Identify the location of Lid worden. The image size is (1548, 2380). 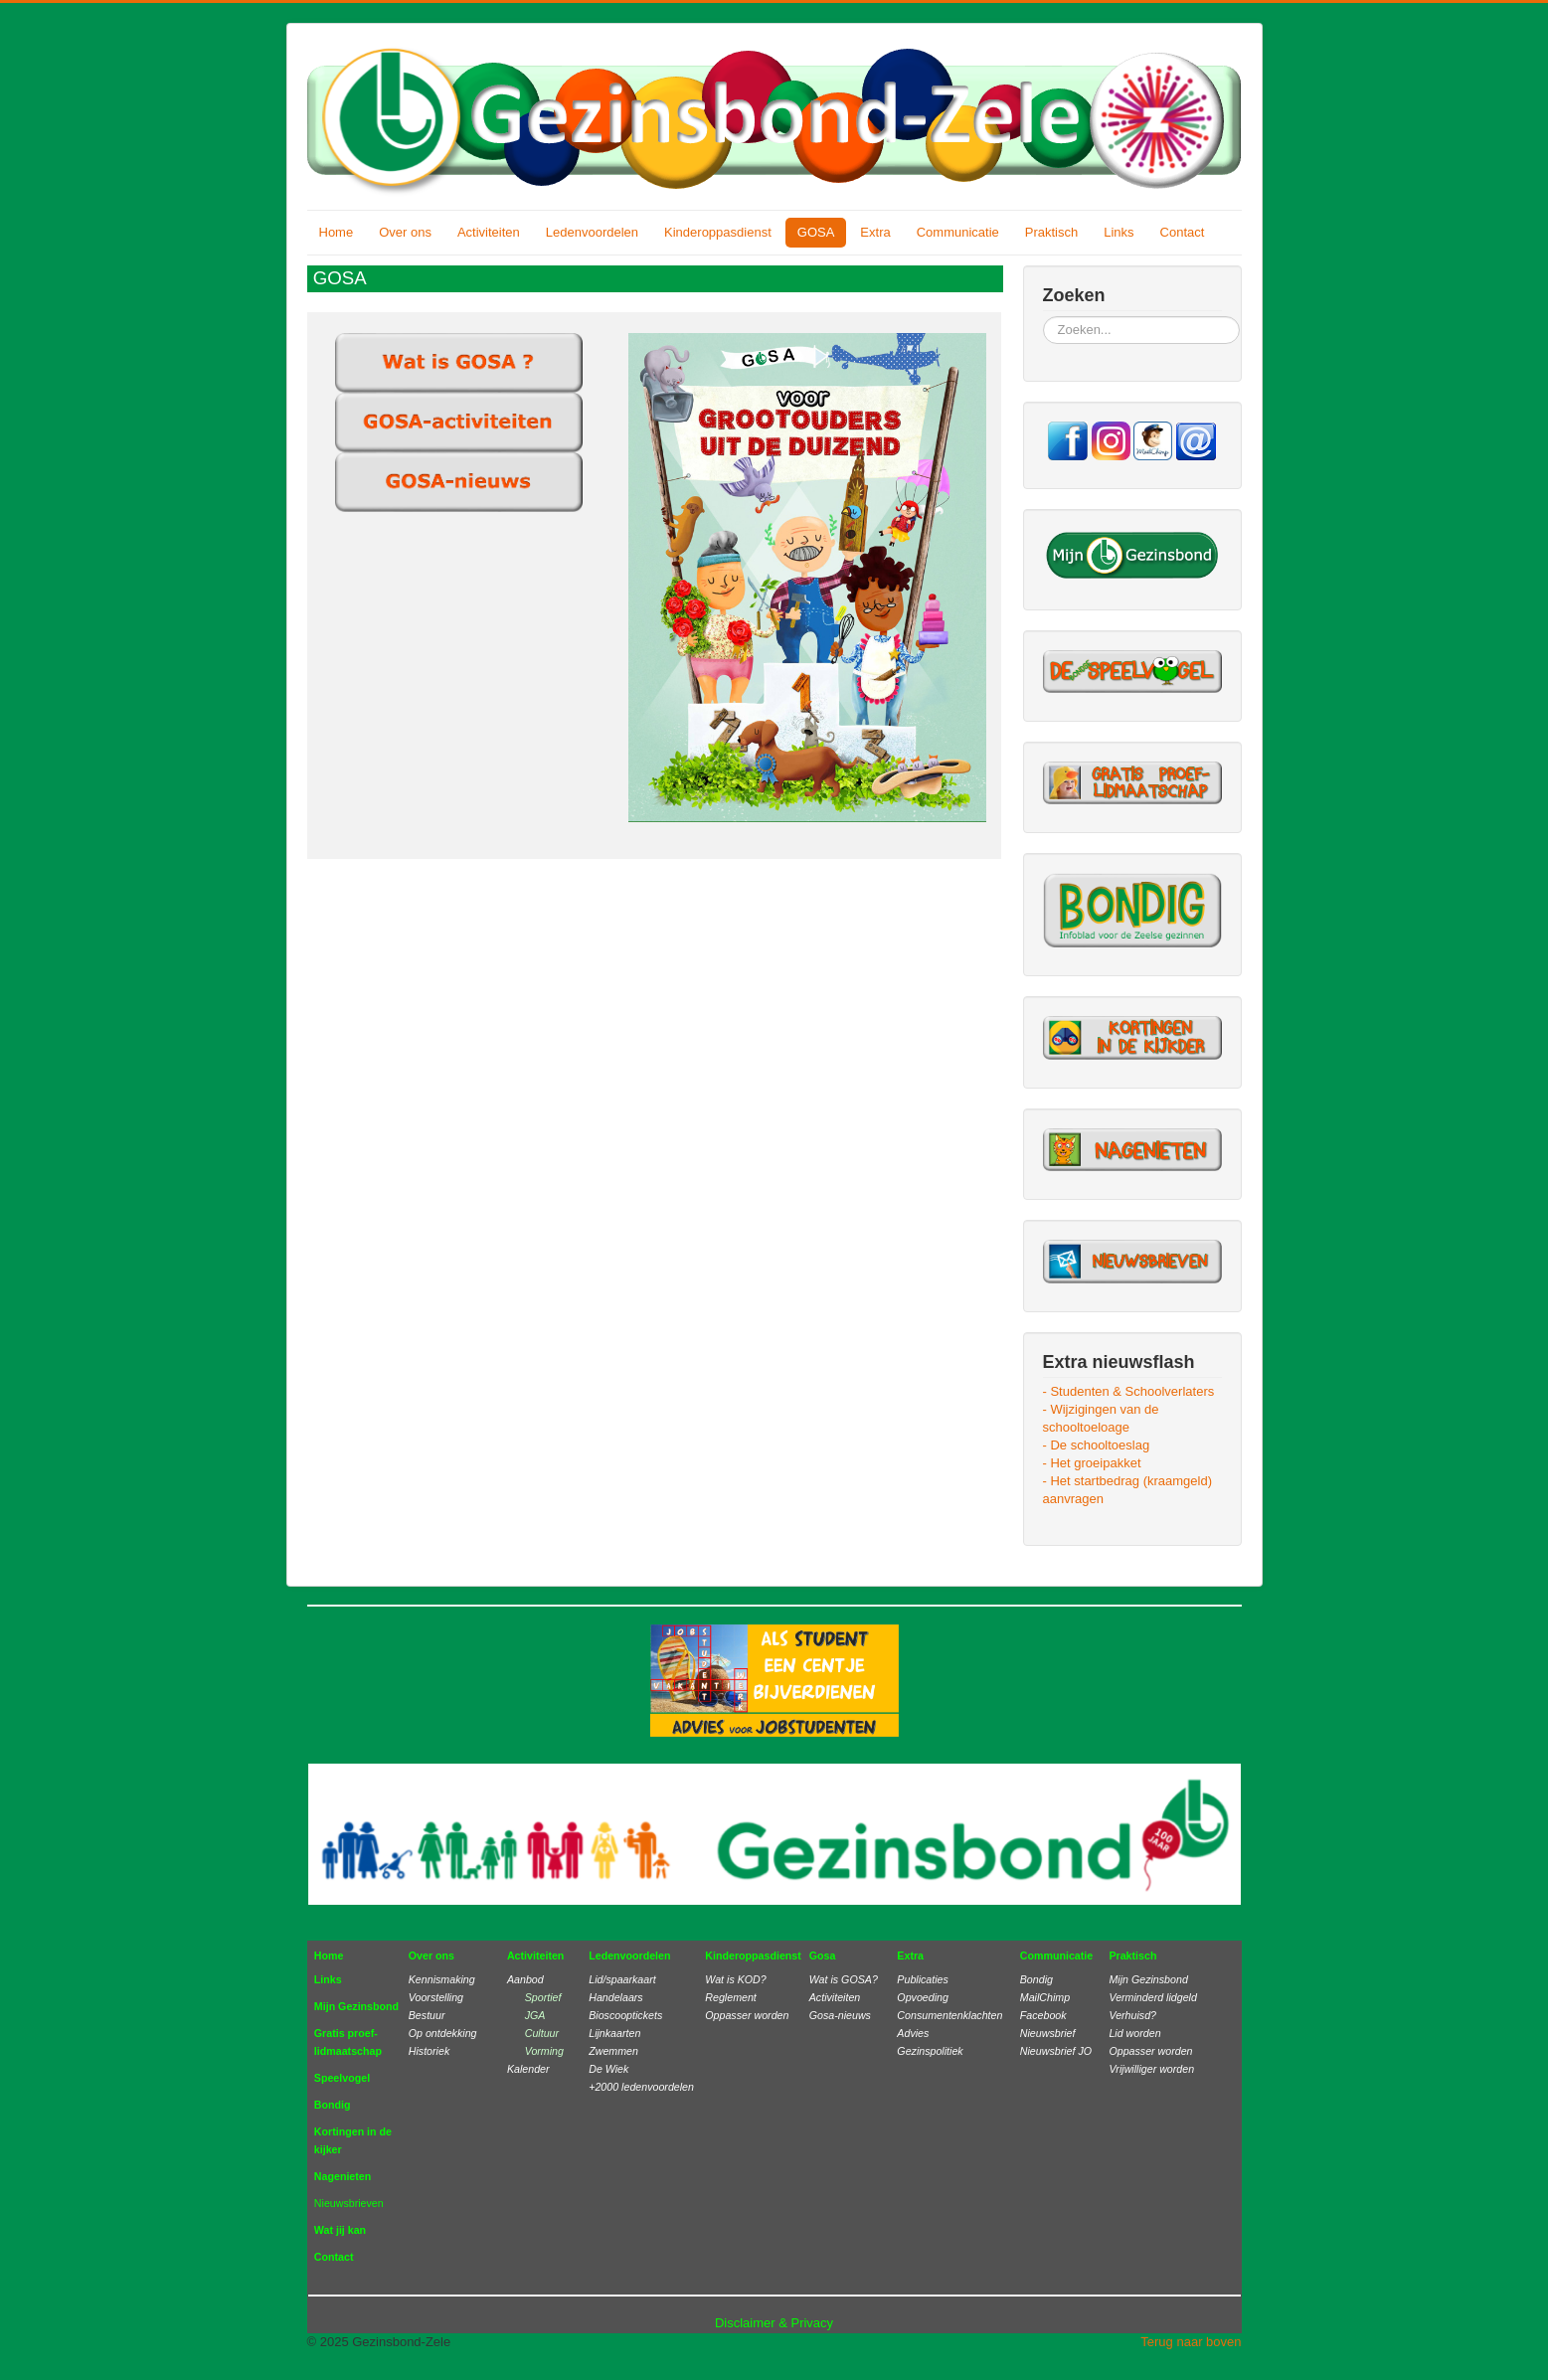
(1134, 2033).